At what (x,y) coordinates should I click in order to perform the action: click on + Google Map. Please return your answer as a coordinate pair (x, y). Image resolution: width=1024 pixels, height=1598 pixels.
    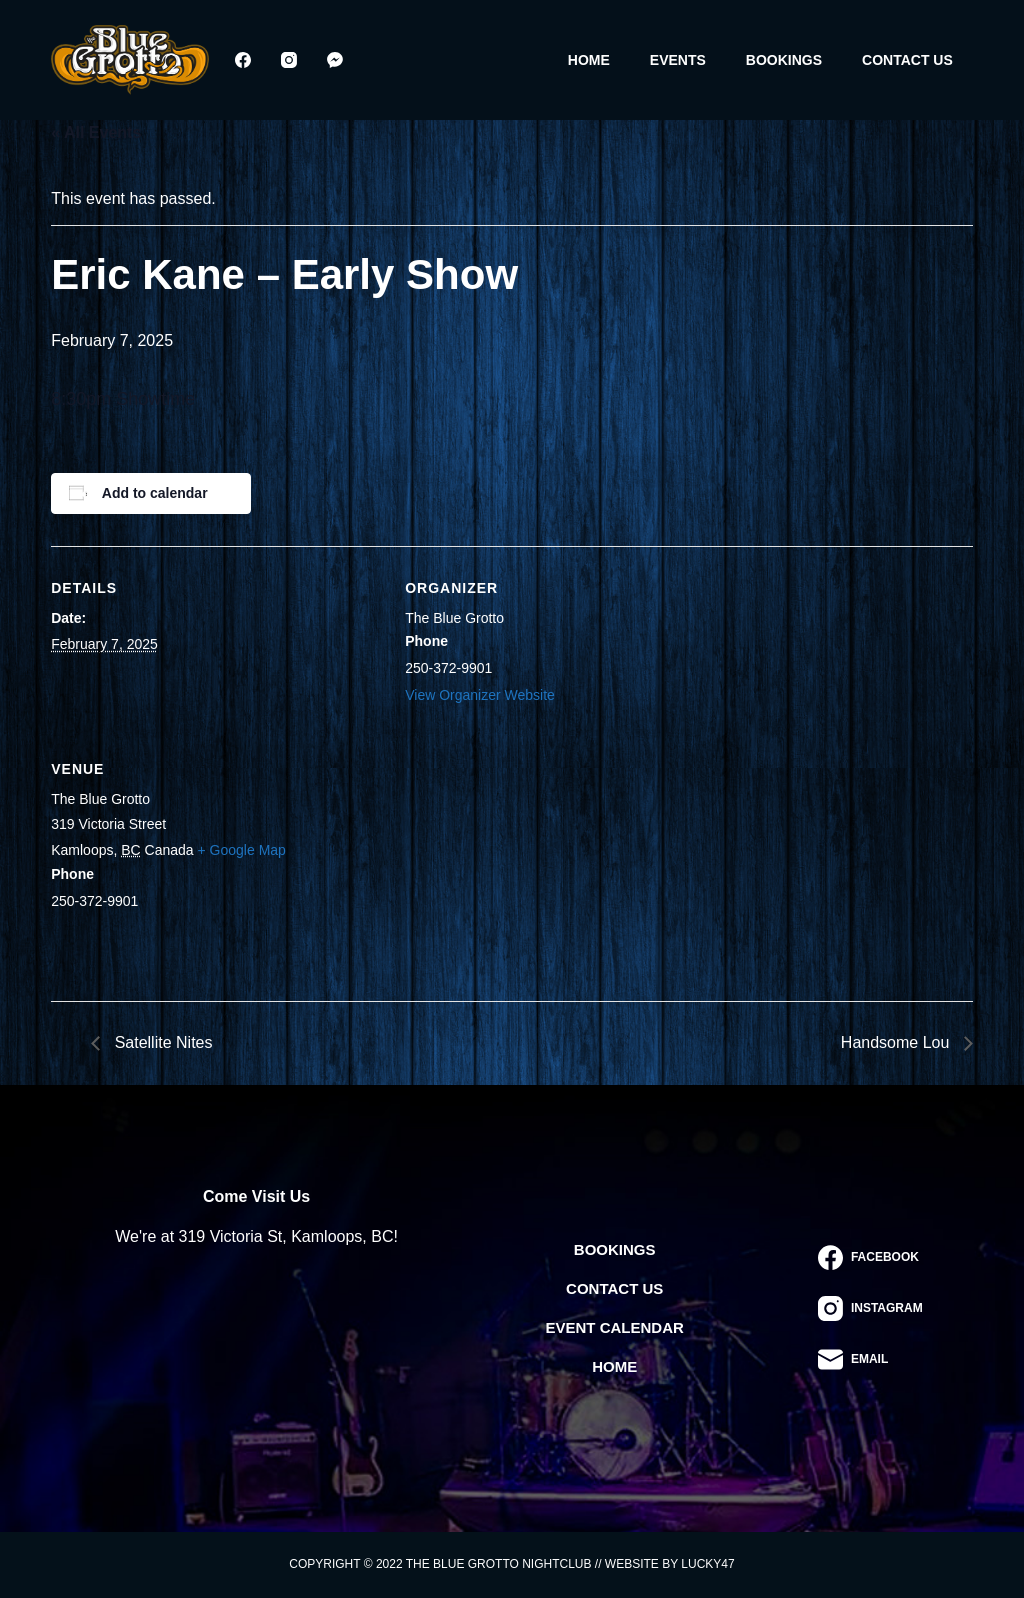
    Looking at the image, I should click on (242, 850).